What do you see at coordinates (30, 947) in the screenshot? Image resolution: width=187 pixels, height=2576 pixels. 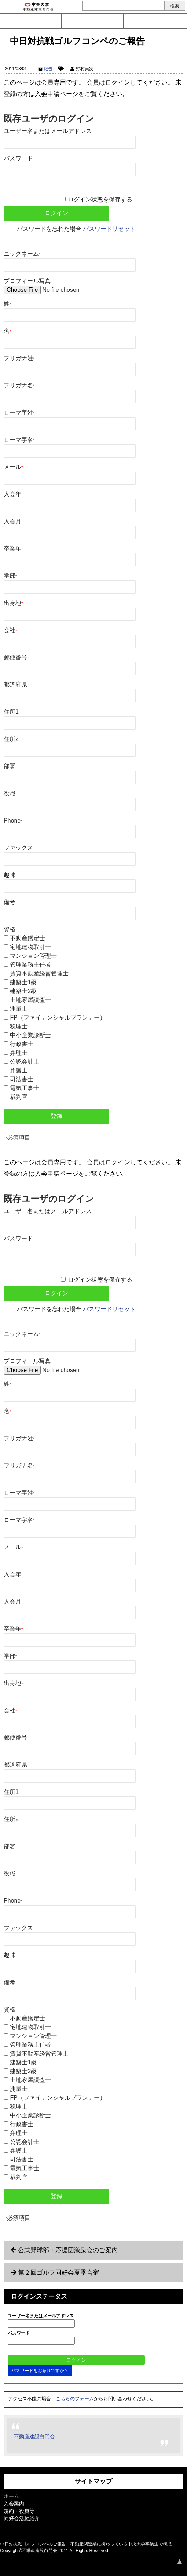 I see `宅地建物取引士` at bounding box center [30, 947].